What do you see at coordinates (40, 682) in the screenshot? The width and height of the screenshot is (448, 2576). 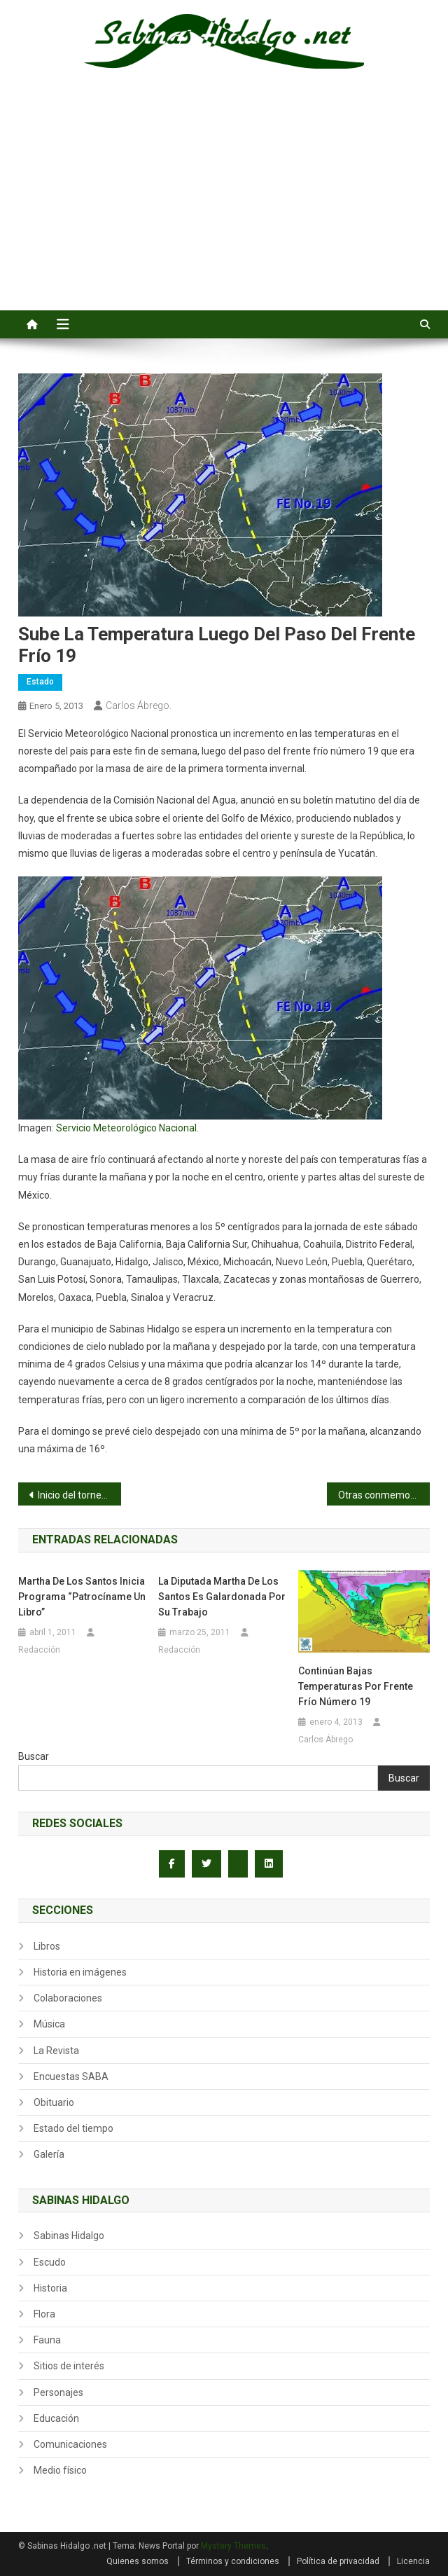 I see `Estado` at bounding box center [40, 682].